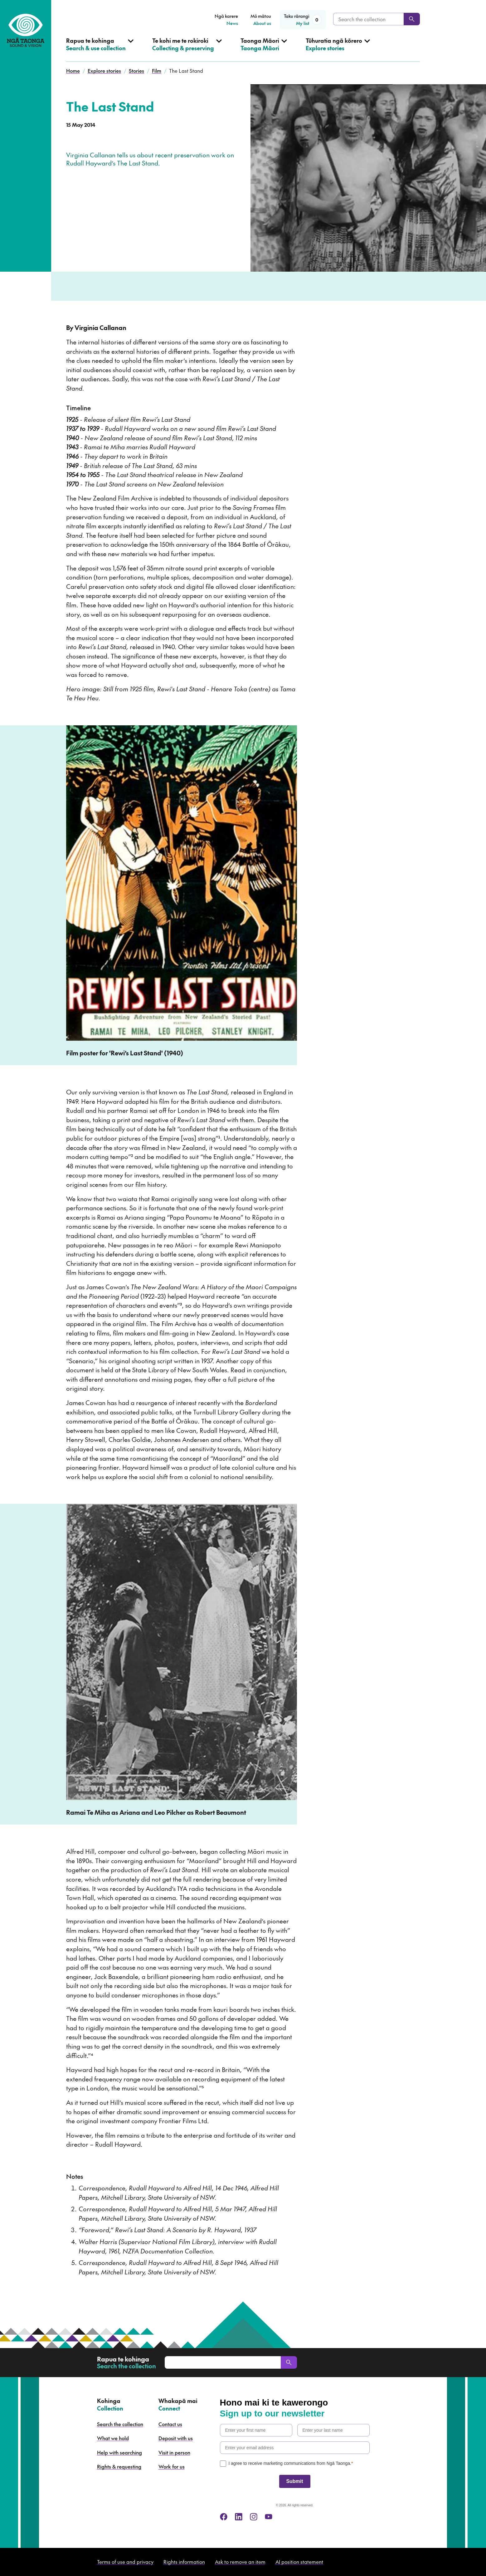  What do you see at coordinates (171, 2466) in the screenshot?
I see `Work for us` at bounding box center [171, 2466].